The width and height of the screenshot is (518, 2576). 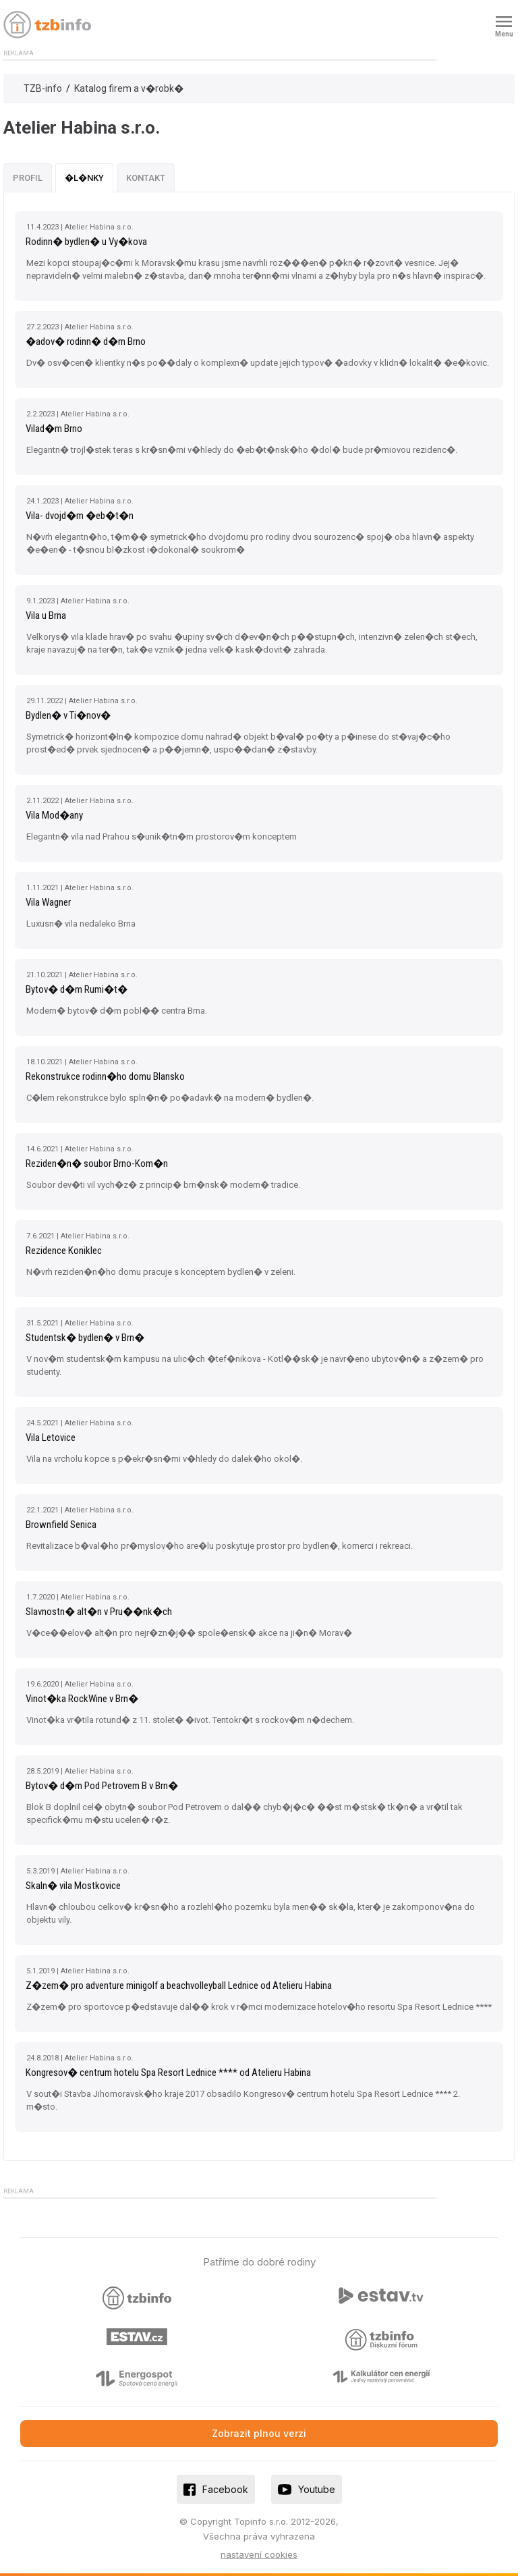 I want to click on Skaln� vila Mostkovice, so click(x=73, y=1886).